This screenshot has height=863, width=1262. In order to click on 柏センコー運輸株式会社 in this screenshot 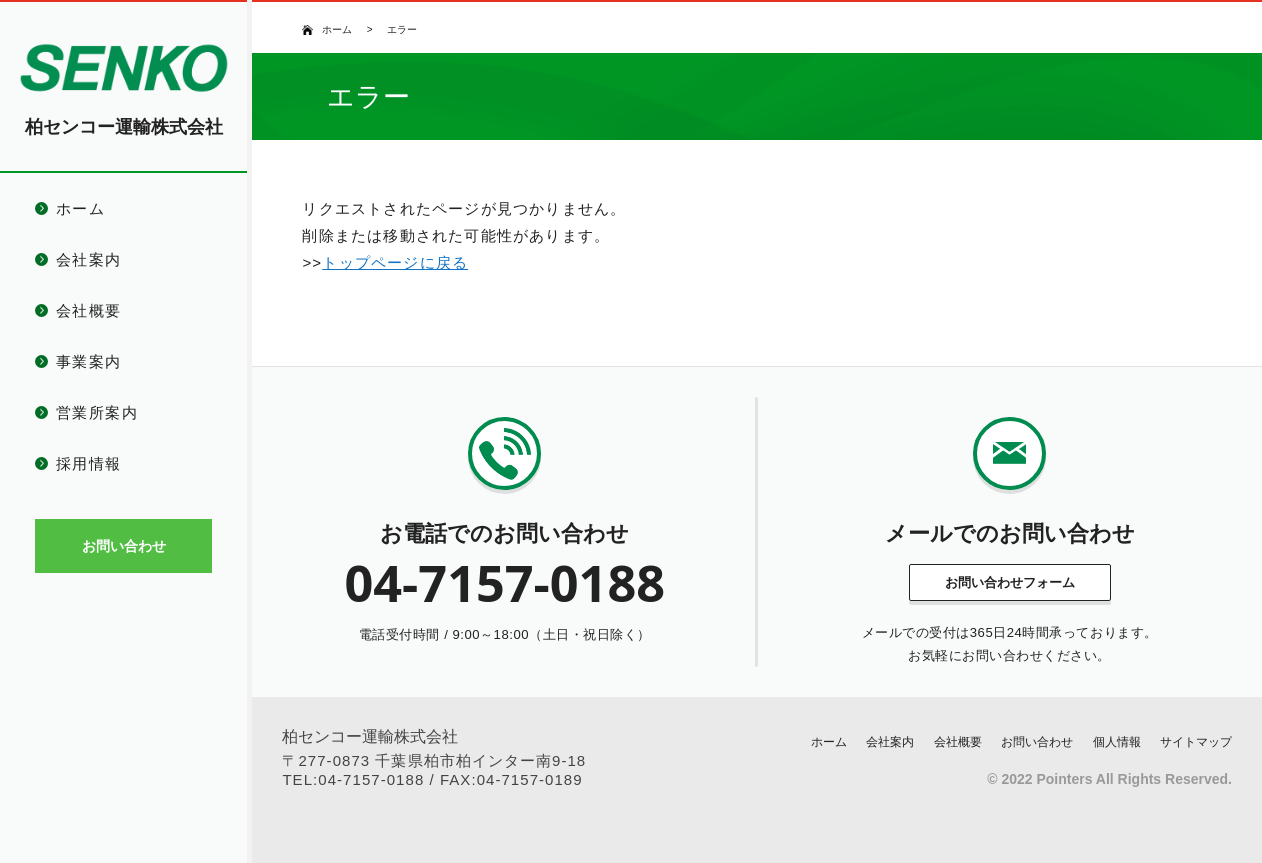, I will do `click(124, 127)`.